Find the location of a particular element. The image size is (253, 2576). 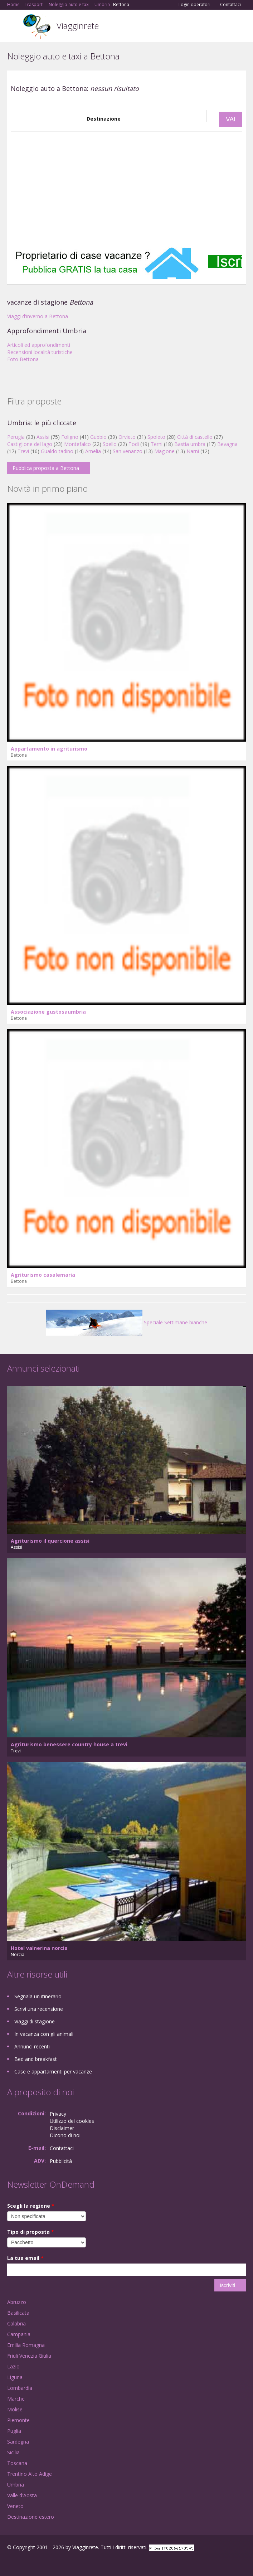

Toggle navigation is located at coordinates (13, 26).